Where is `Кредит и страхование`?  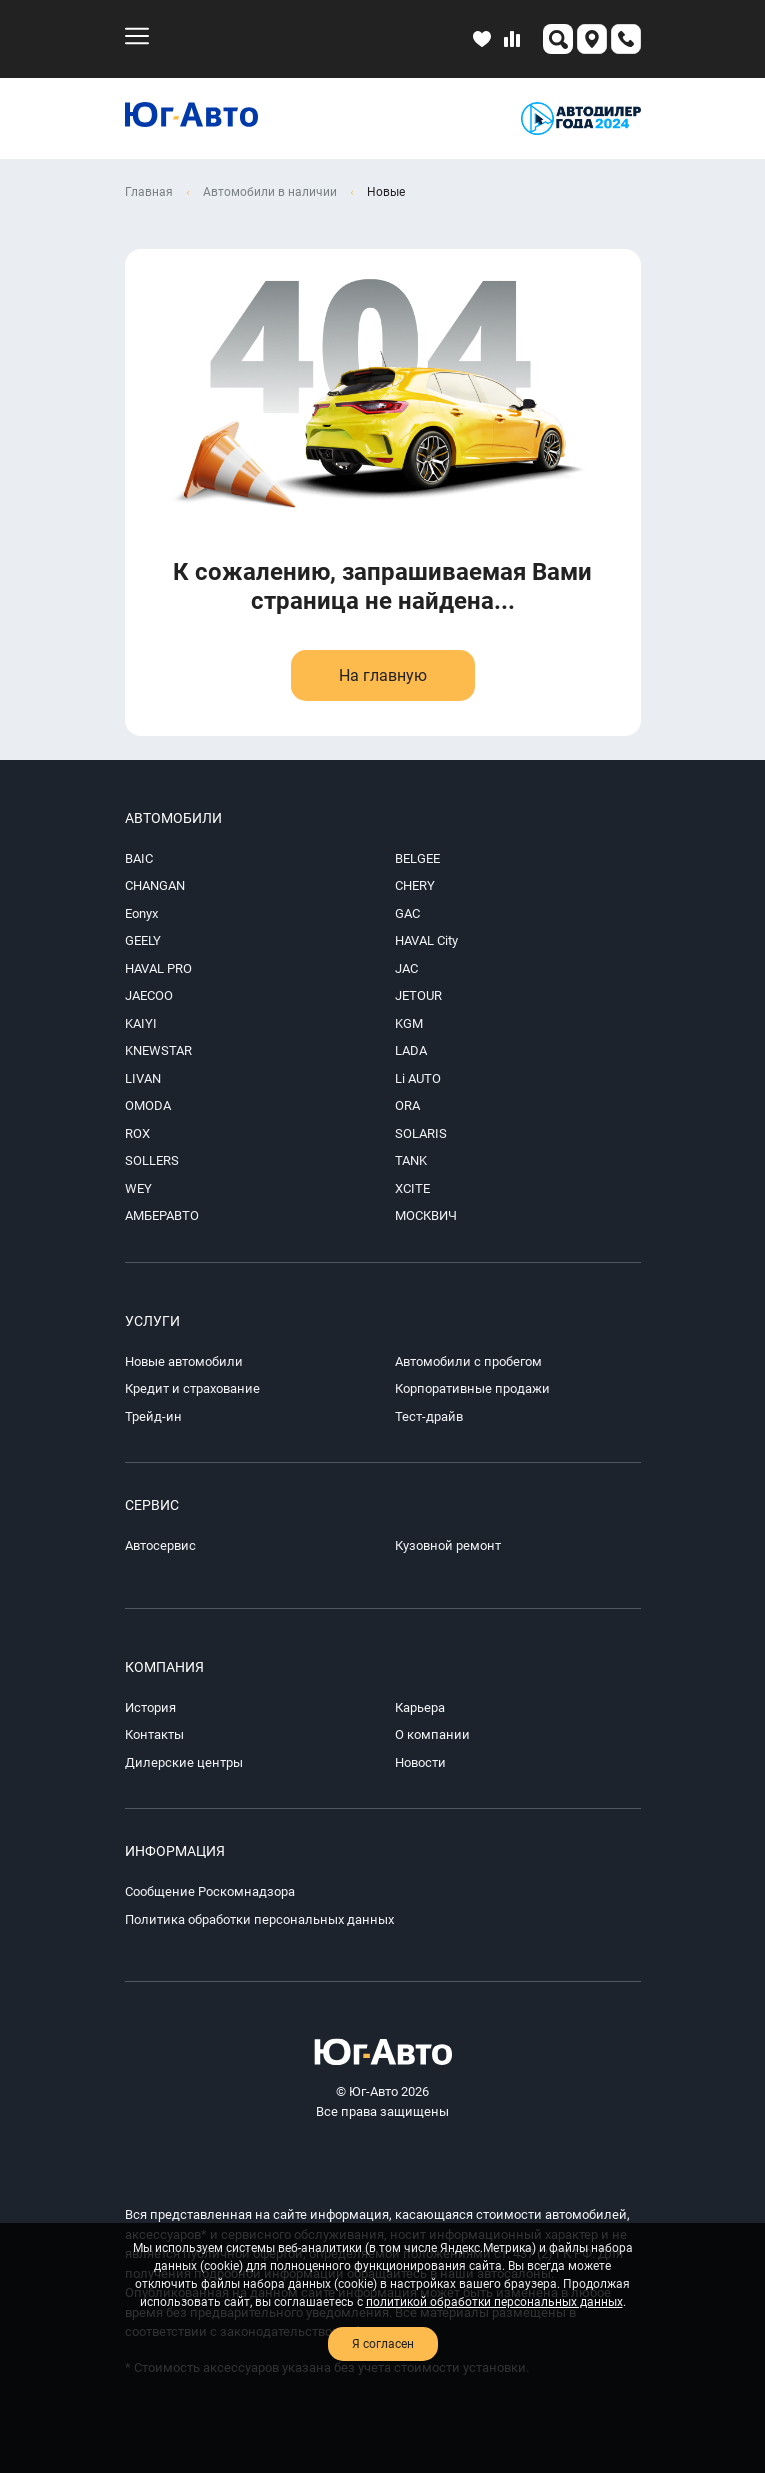
Кредит и страхование is located at coordinates (192, 1388).